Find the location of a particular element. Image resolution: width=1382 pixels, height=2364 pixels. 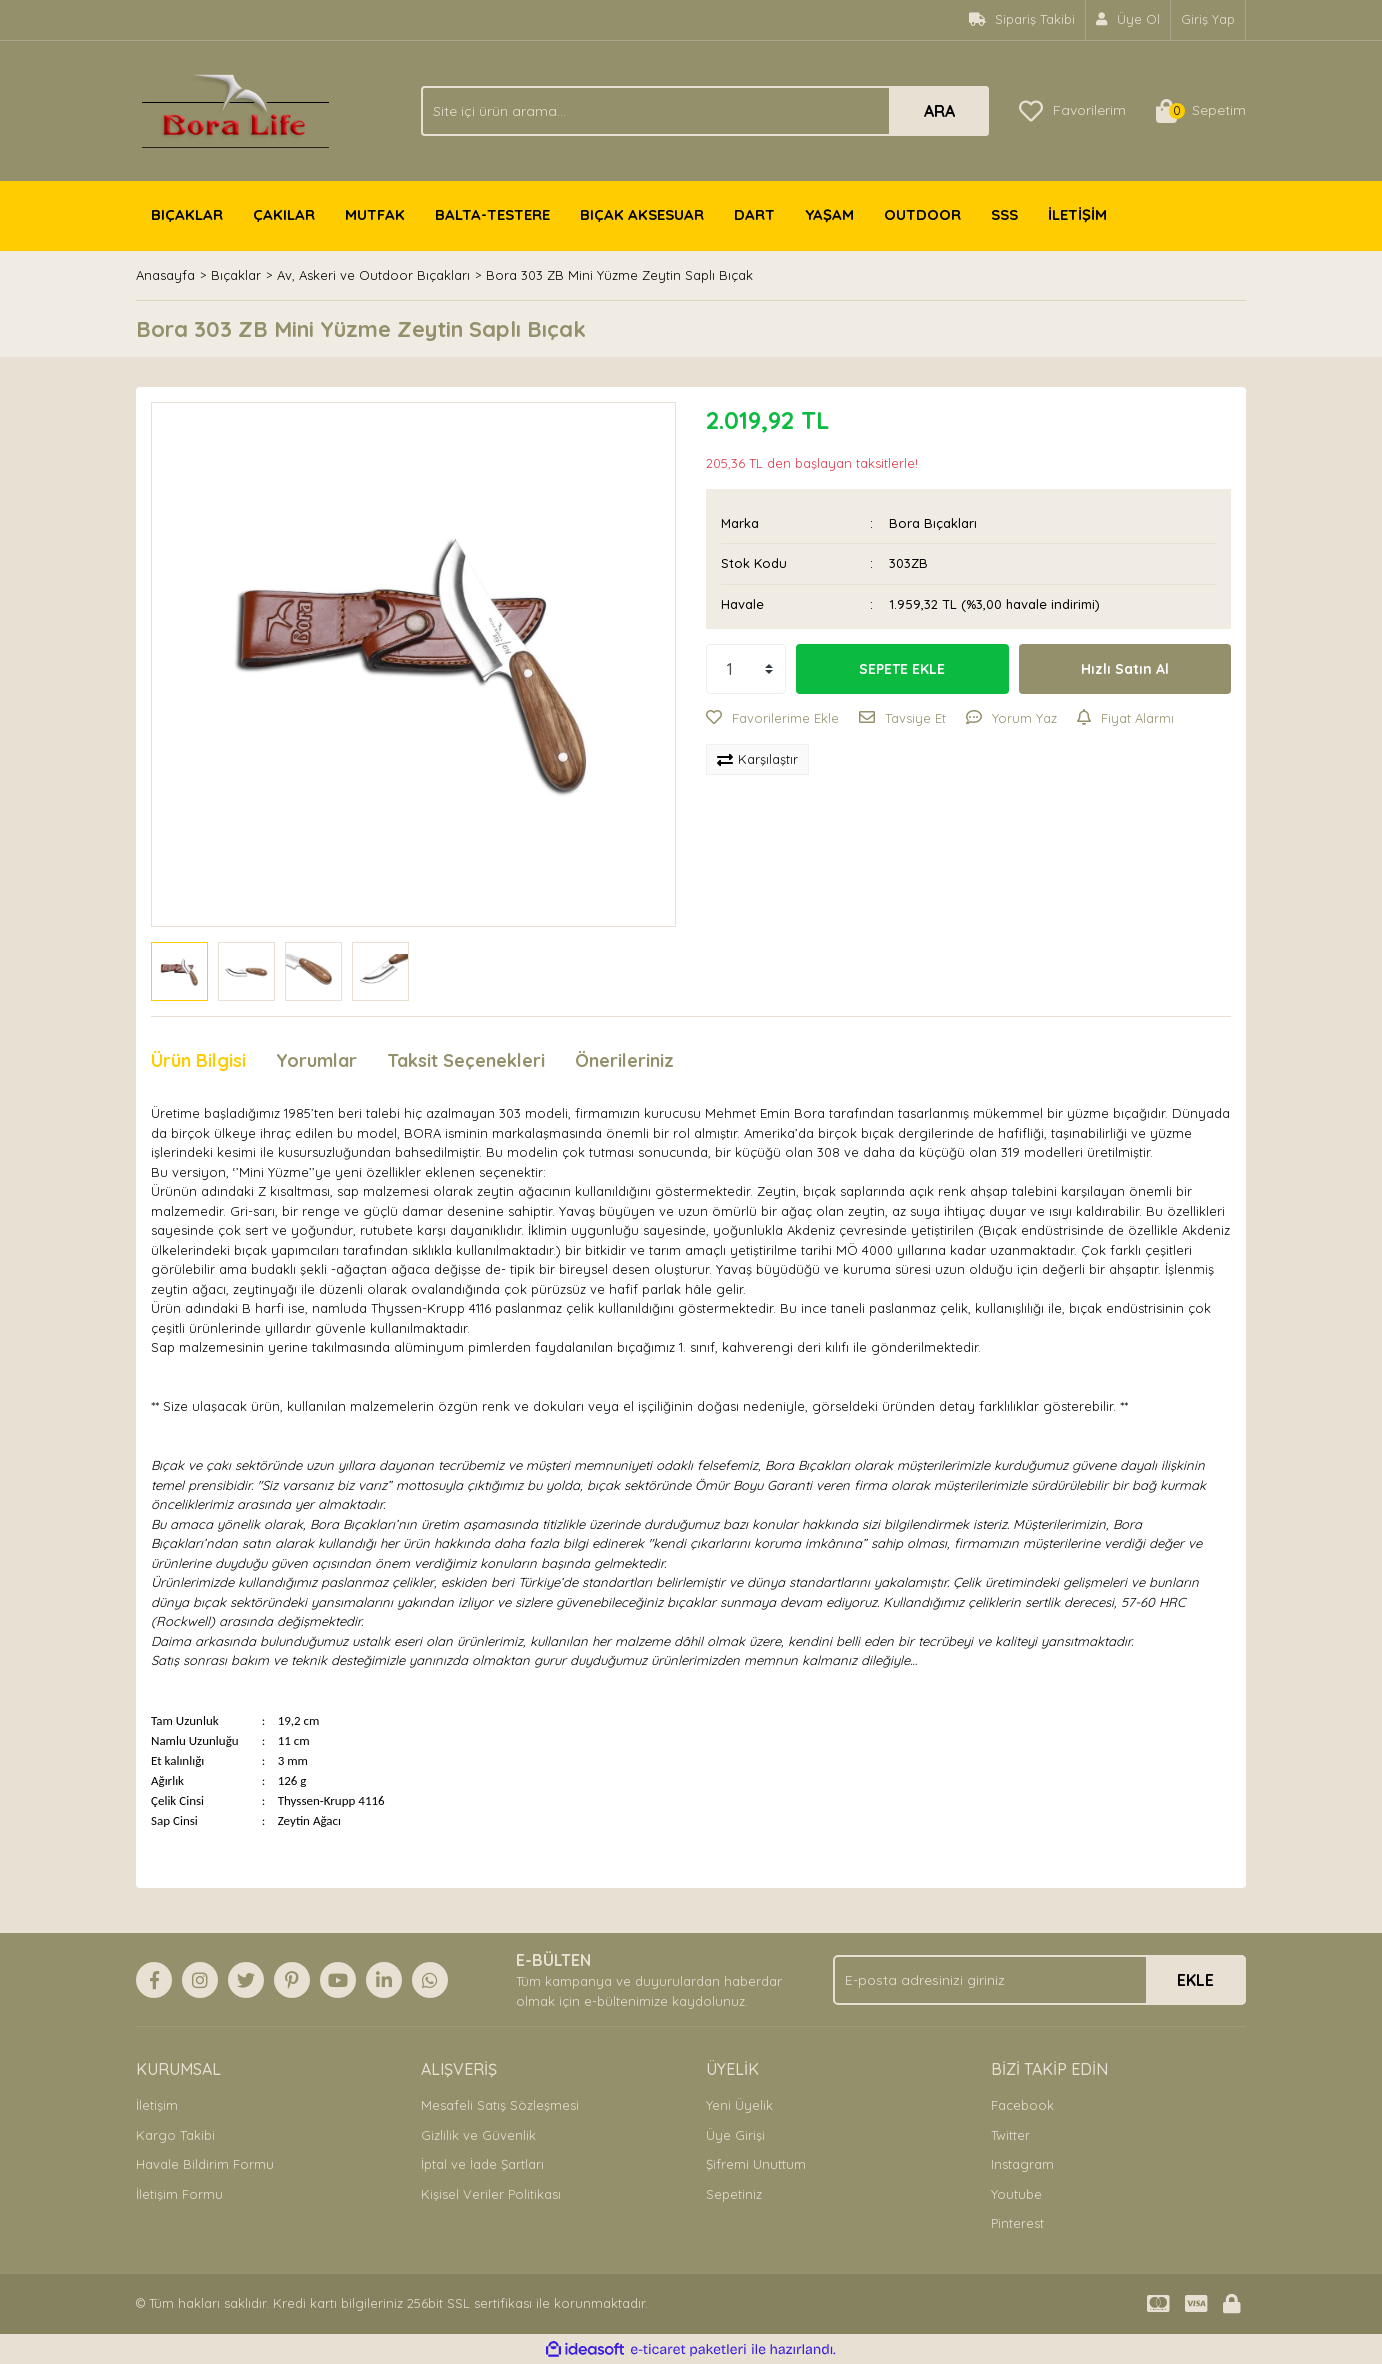

Twitter is located at coordinates (1010, 2135).